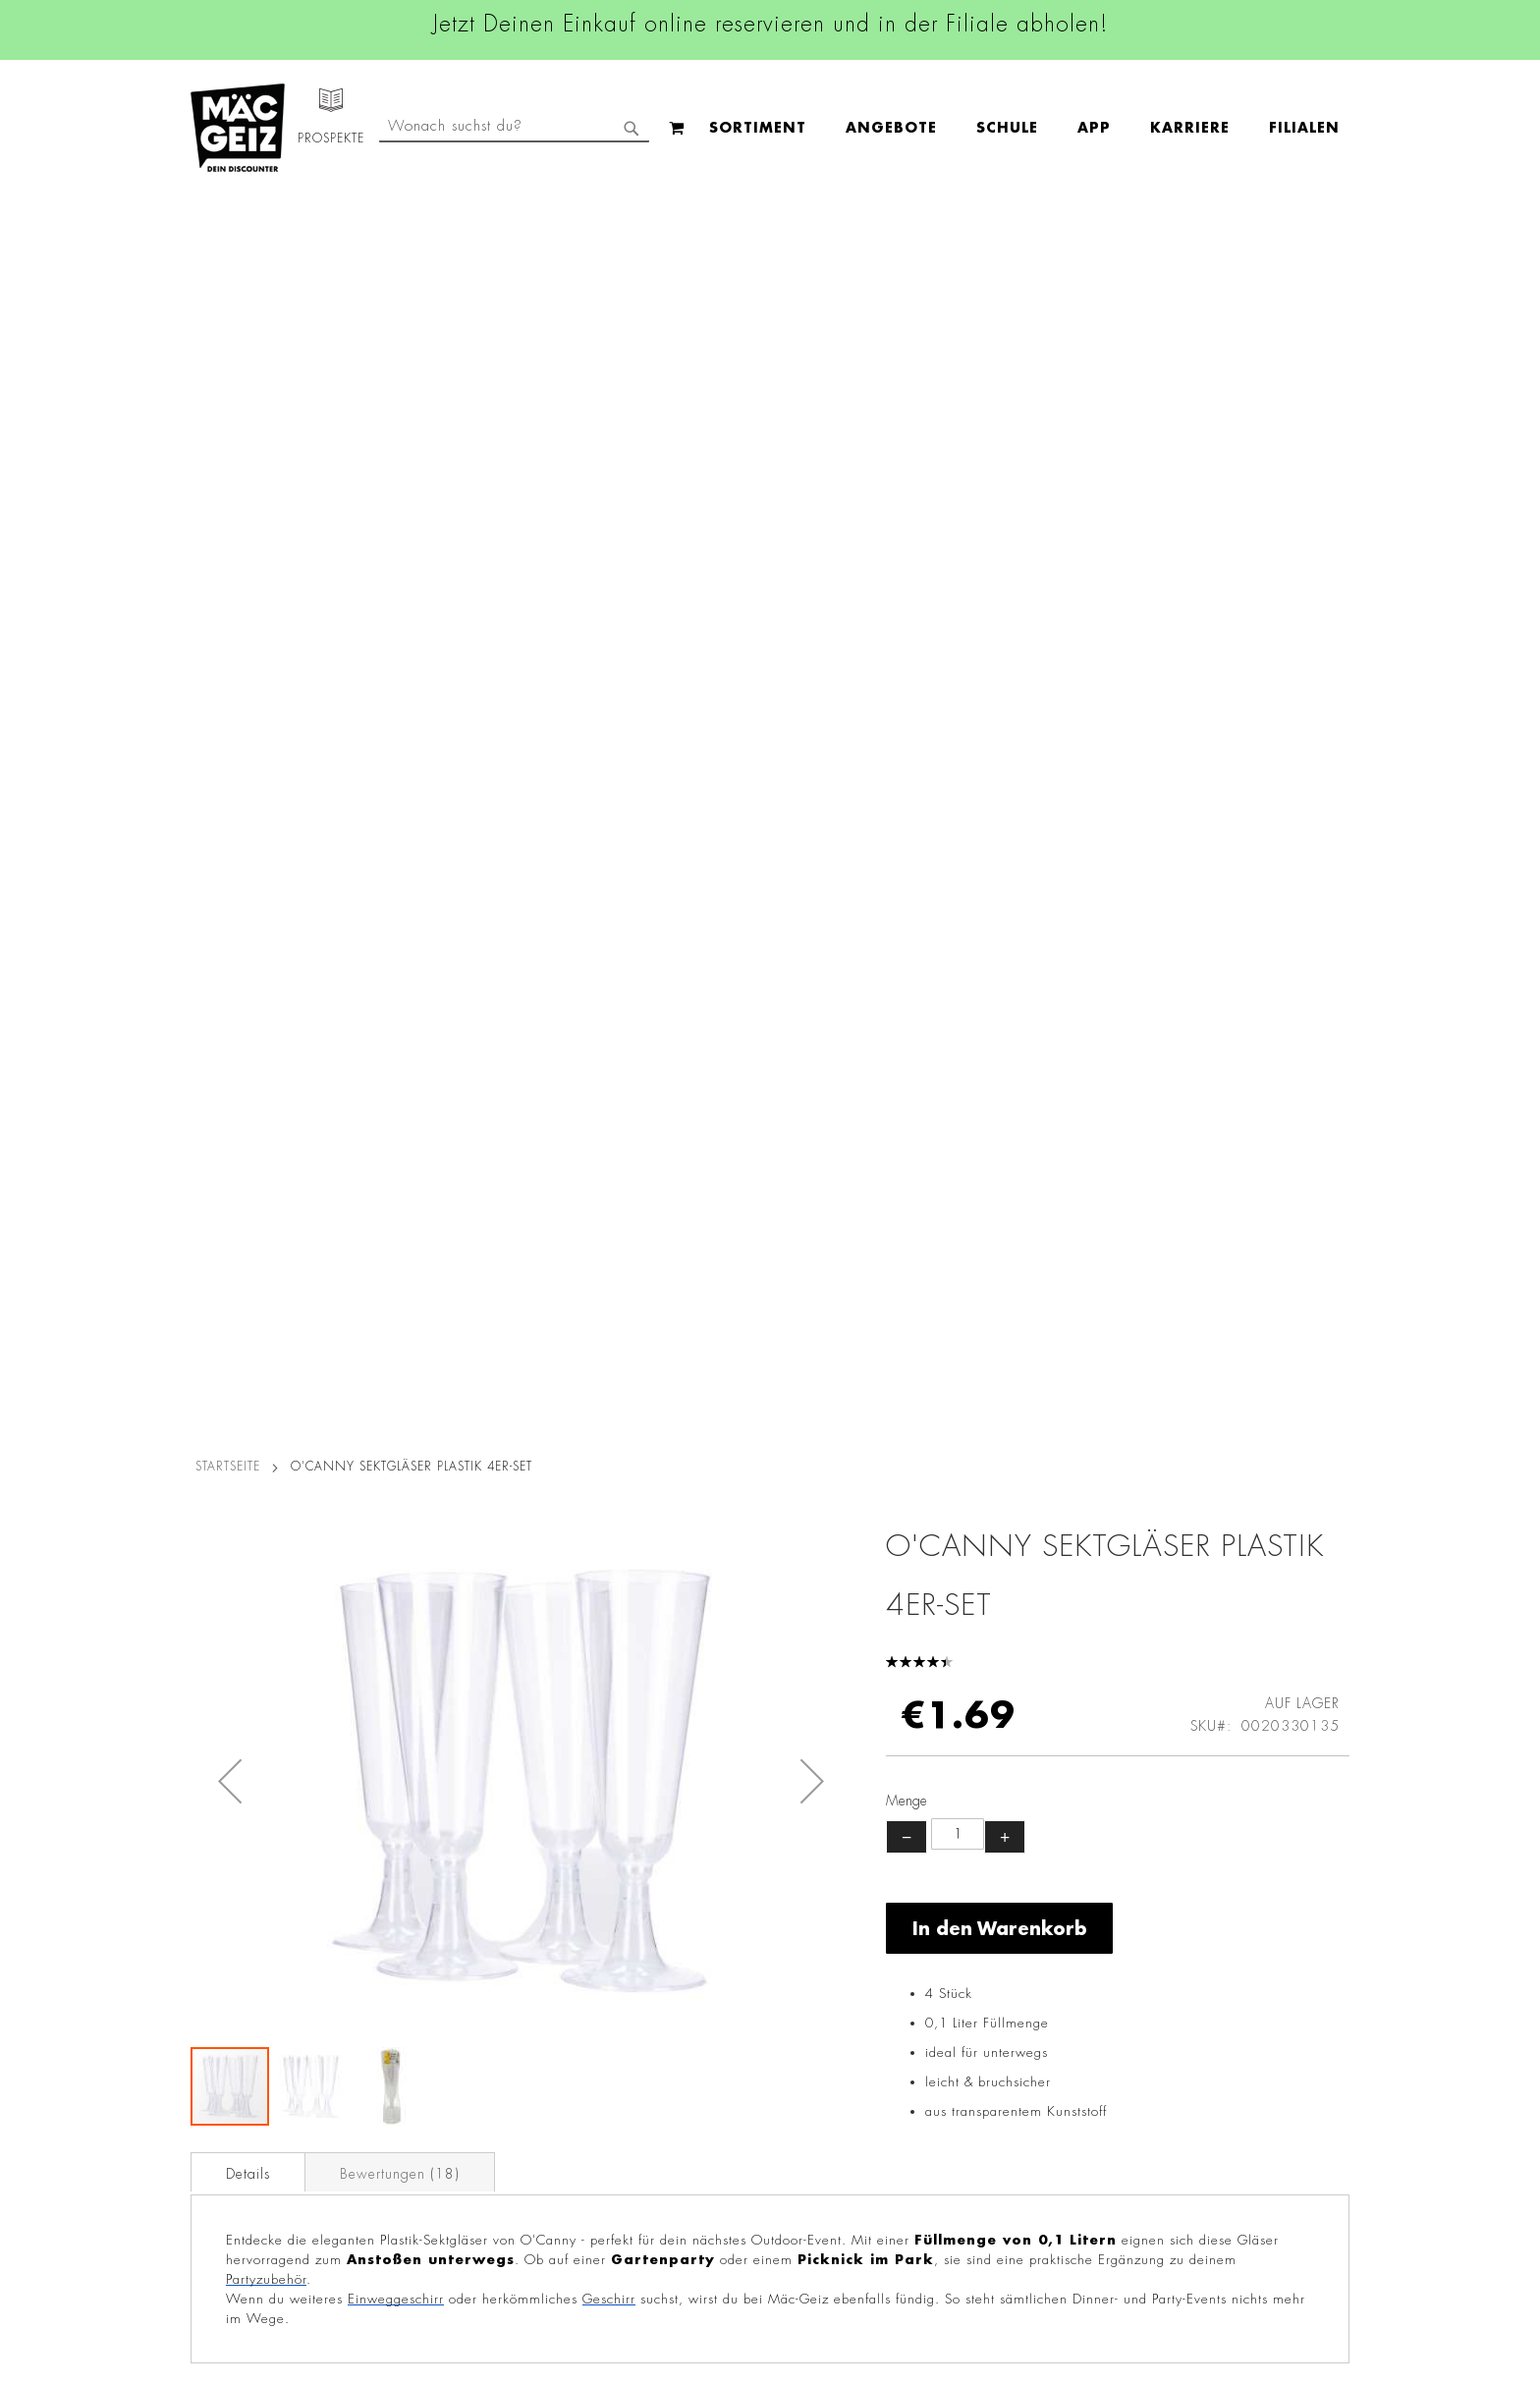 The image size is (1540, 2385). What do you see at coordinates (230, 534) in the screenshot?
I see `[button]` at bounding box center [230, 534].